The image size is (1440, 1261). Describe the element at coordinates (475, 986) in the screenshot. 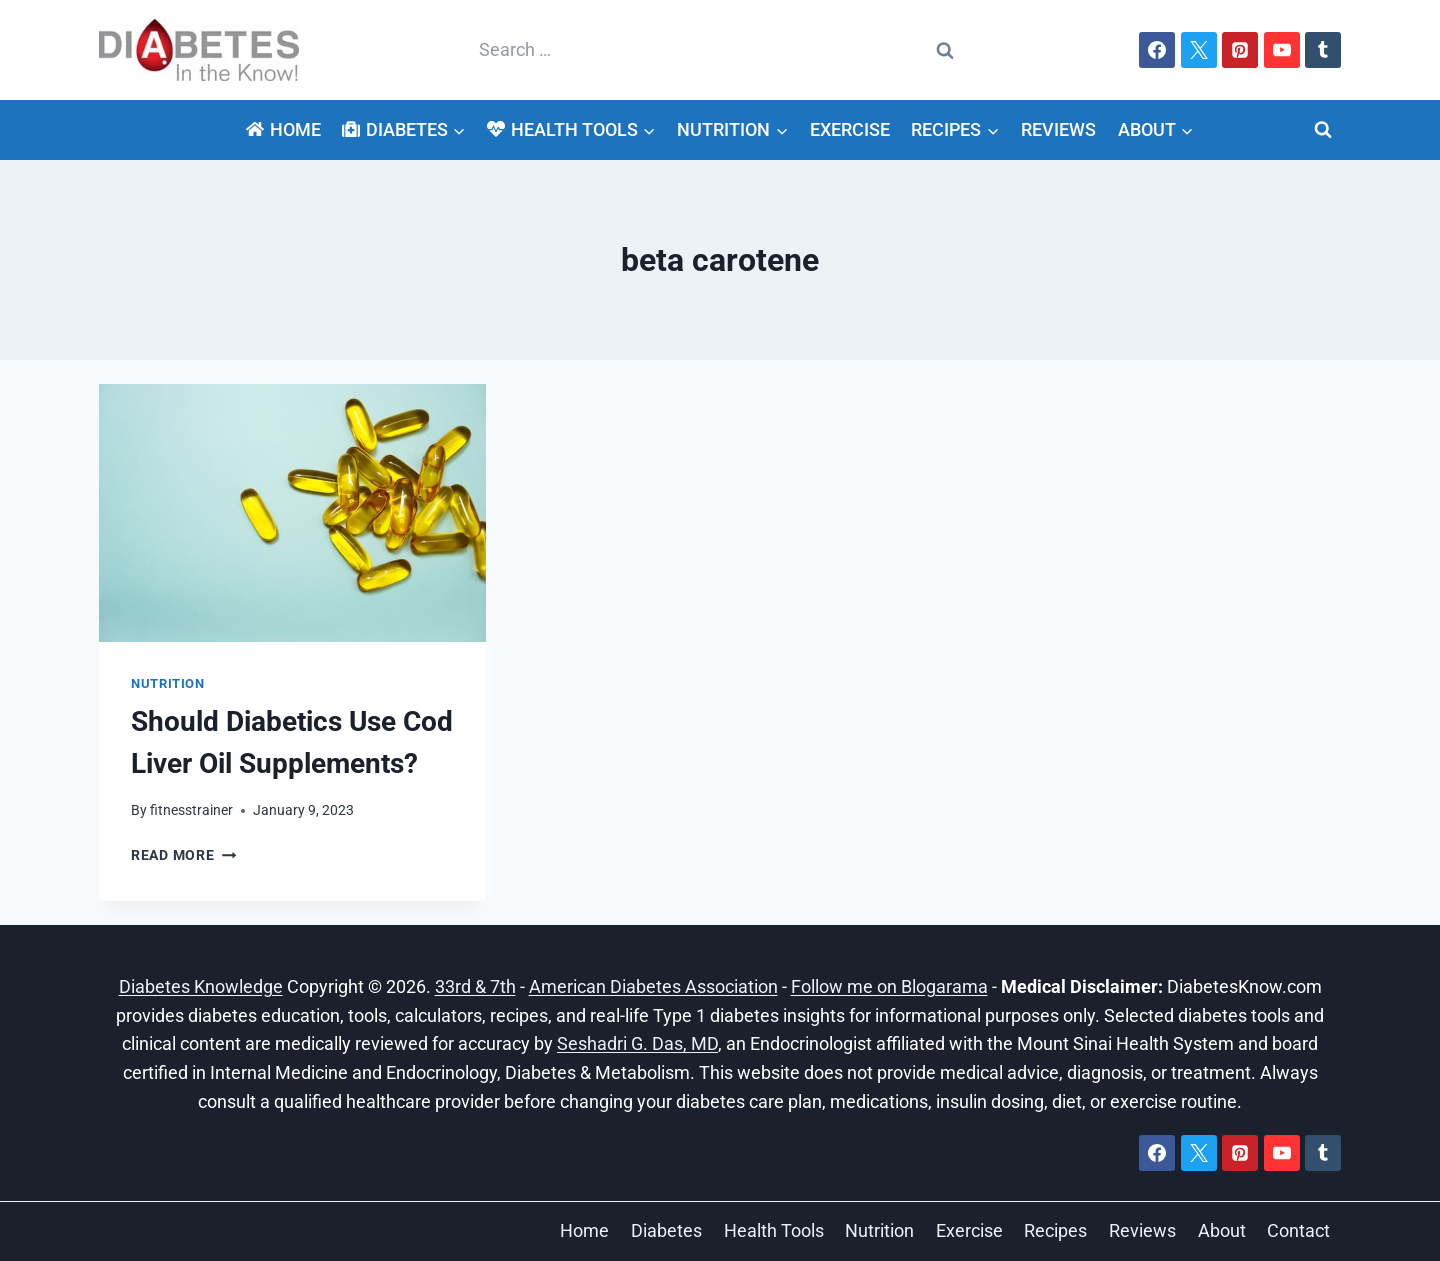

I see `33rd & 7th` at that location.